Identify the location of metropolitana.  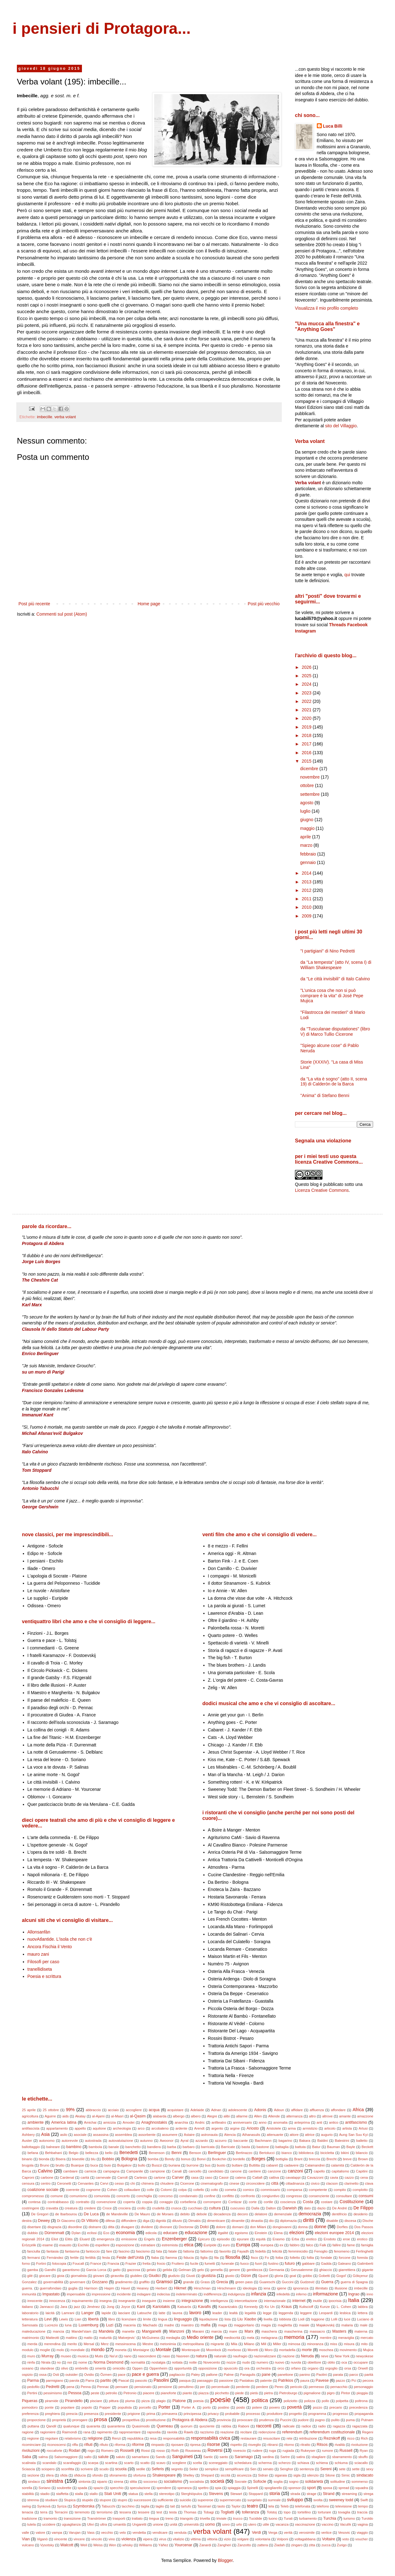
(193, 2344).